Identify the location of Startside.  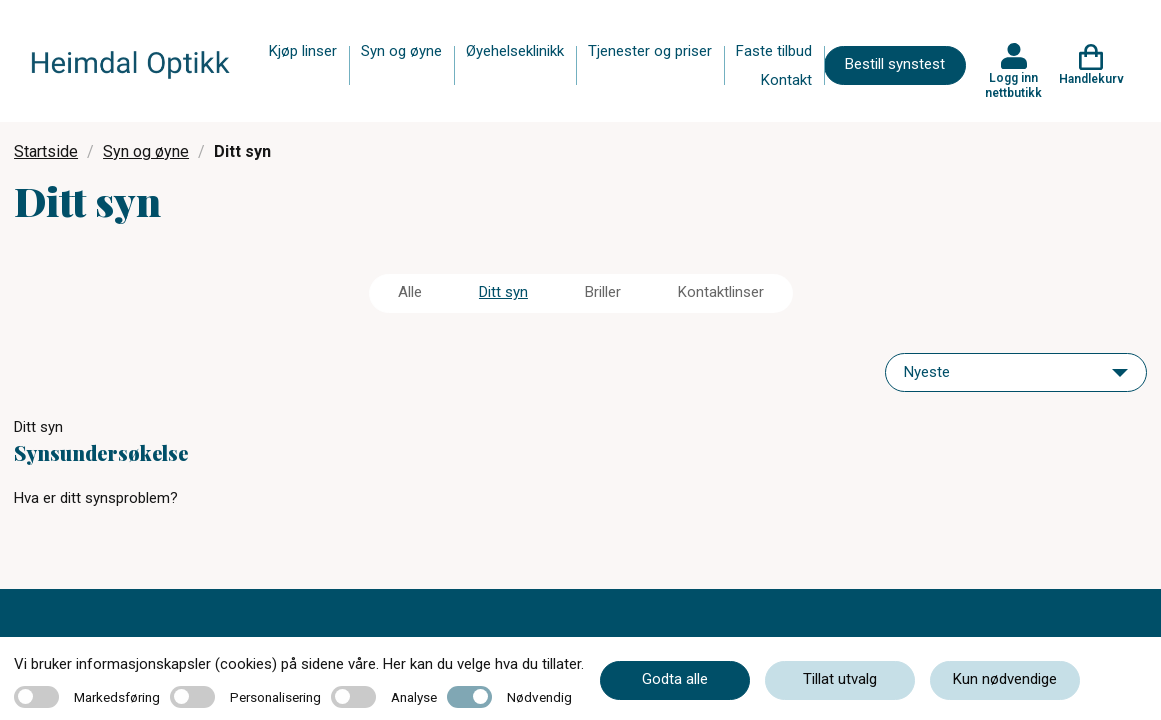
(46, 151).